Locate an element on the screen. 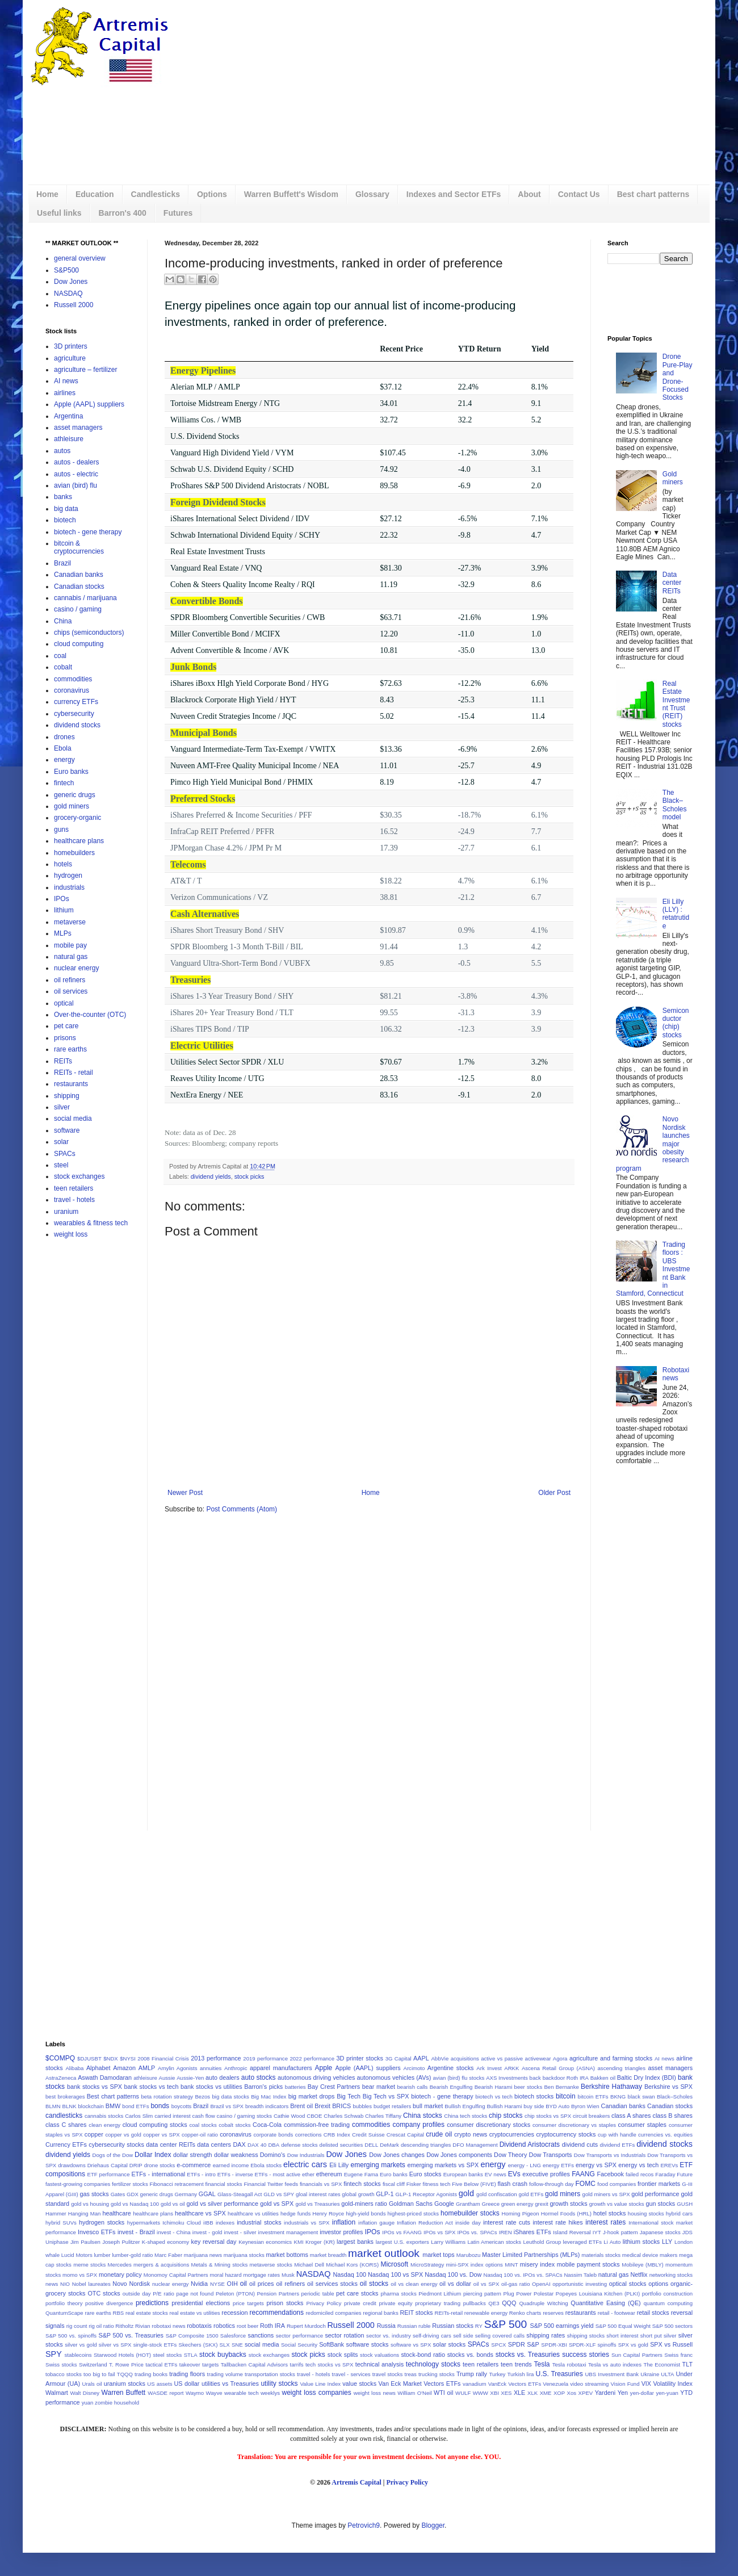 The image size is (738, 2576). Leuthold Group is located at coordinates (542, 2242).